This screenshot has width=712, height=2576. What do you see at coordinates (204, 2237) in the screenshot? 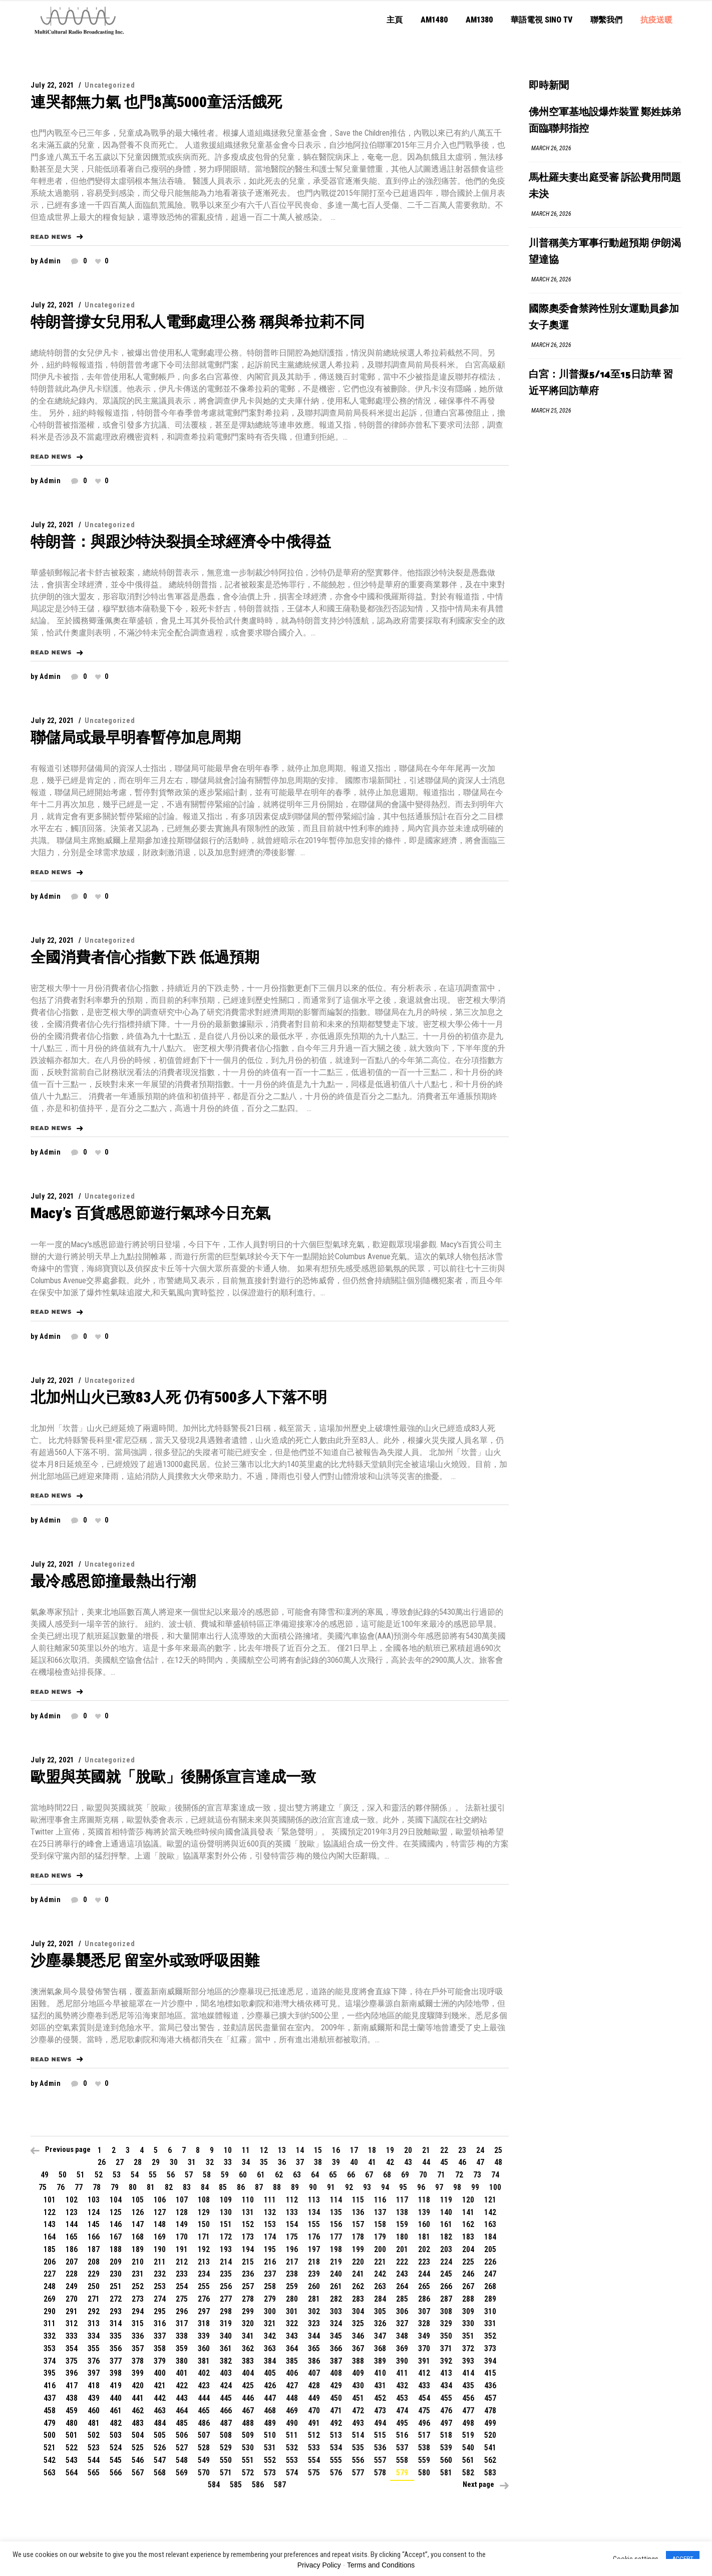
I see `171` at bounding box center [204, 2237].